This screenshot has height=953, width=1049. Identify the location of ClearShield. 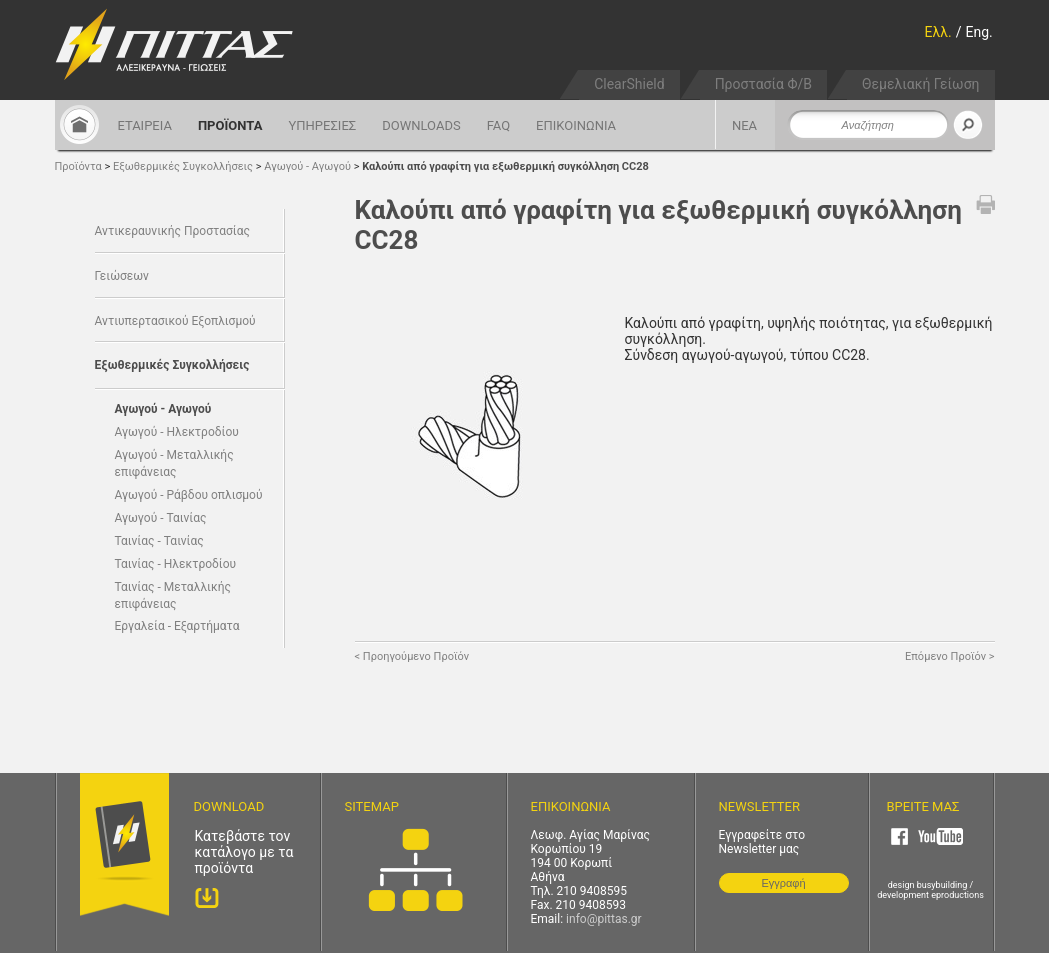
(629, 84).